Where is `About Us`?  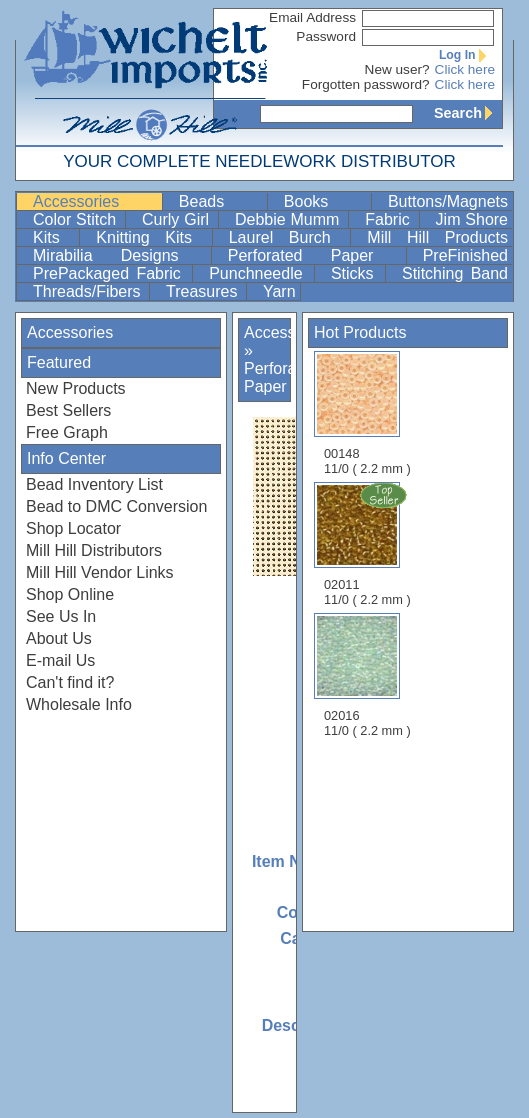
About Us is located at coordinates (59, 638).